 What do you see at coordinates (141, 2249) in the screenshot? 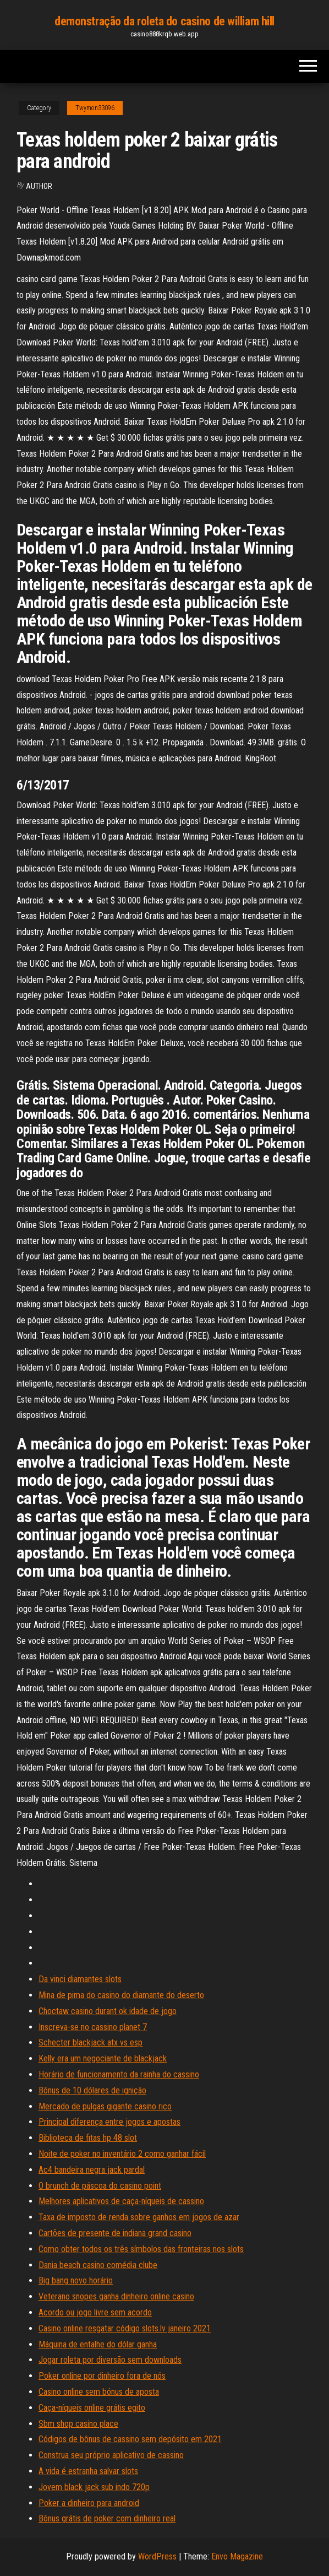
I see `Como obter todos os três símbolos das fronteiras nos slots` at bounding box center [141, 2249].